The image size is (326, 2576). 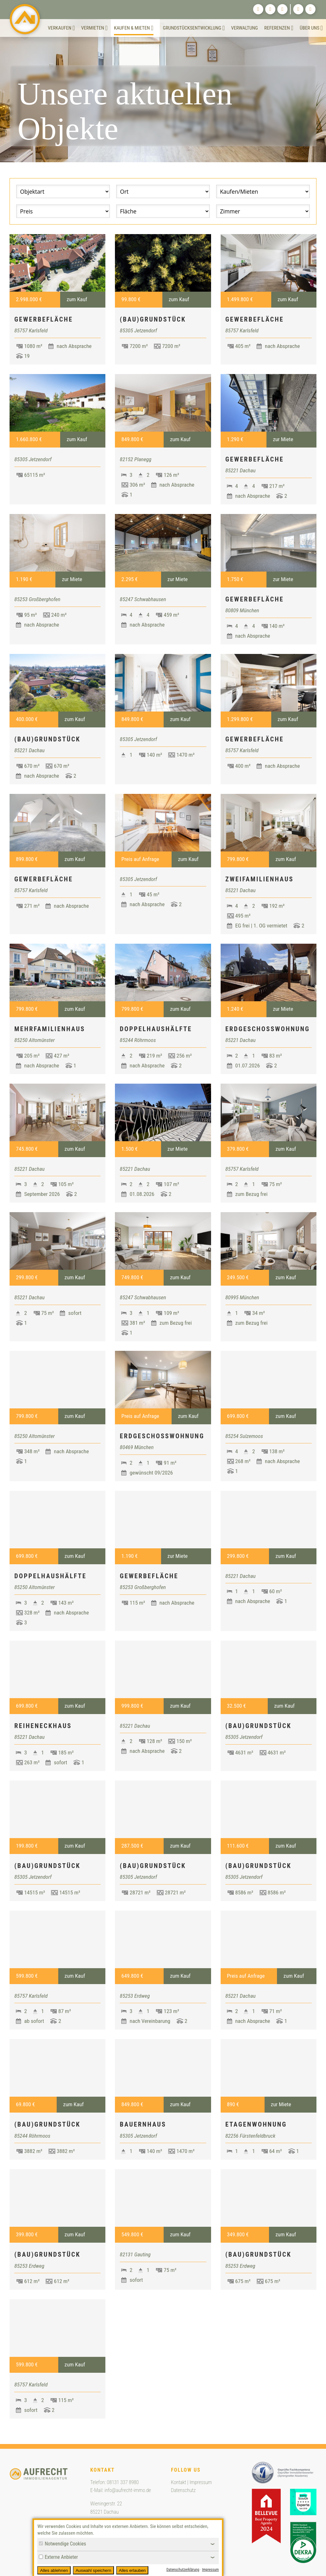 What do you see at coordinates (54, 2570) in the screenshot?
I see `Alles ablehnen` at bounding box center [54, 2570].